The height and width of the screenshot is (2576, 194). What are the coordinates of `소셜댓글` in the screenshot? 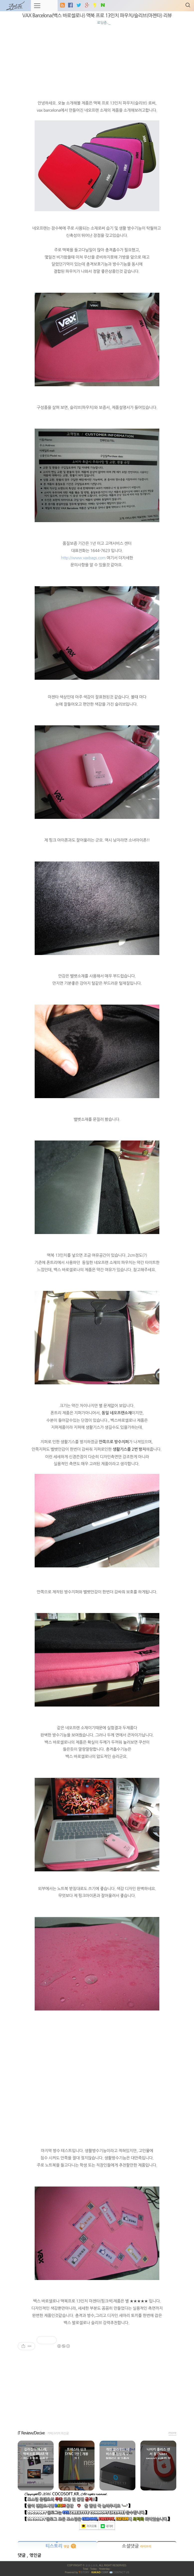 It's located at (136, 2546).